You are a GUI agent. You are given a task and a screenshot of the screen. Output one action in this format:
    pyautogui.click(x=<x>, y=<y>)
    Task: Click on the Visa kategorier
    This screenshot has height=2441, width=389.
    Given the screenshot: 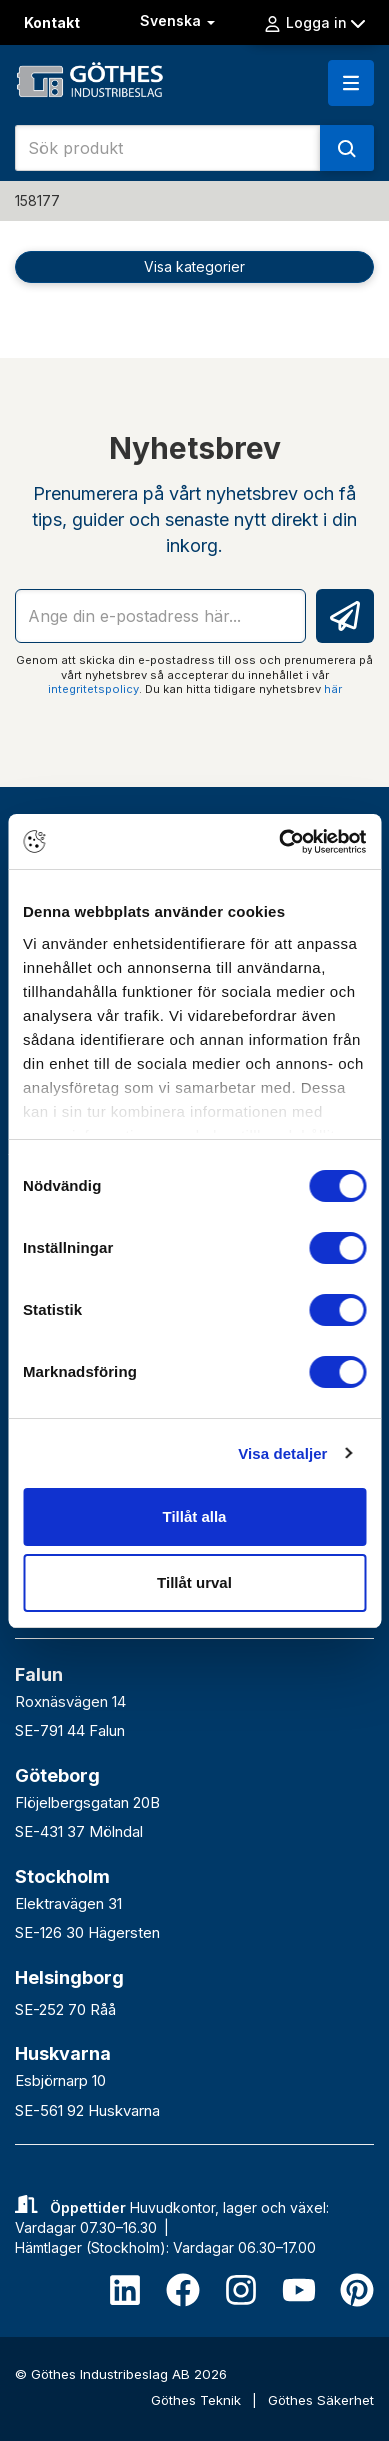 What is the action you would take?
    pyautogui.click(x=194, y=266)
    